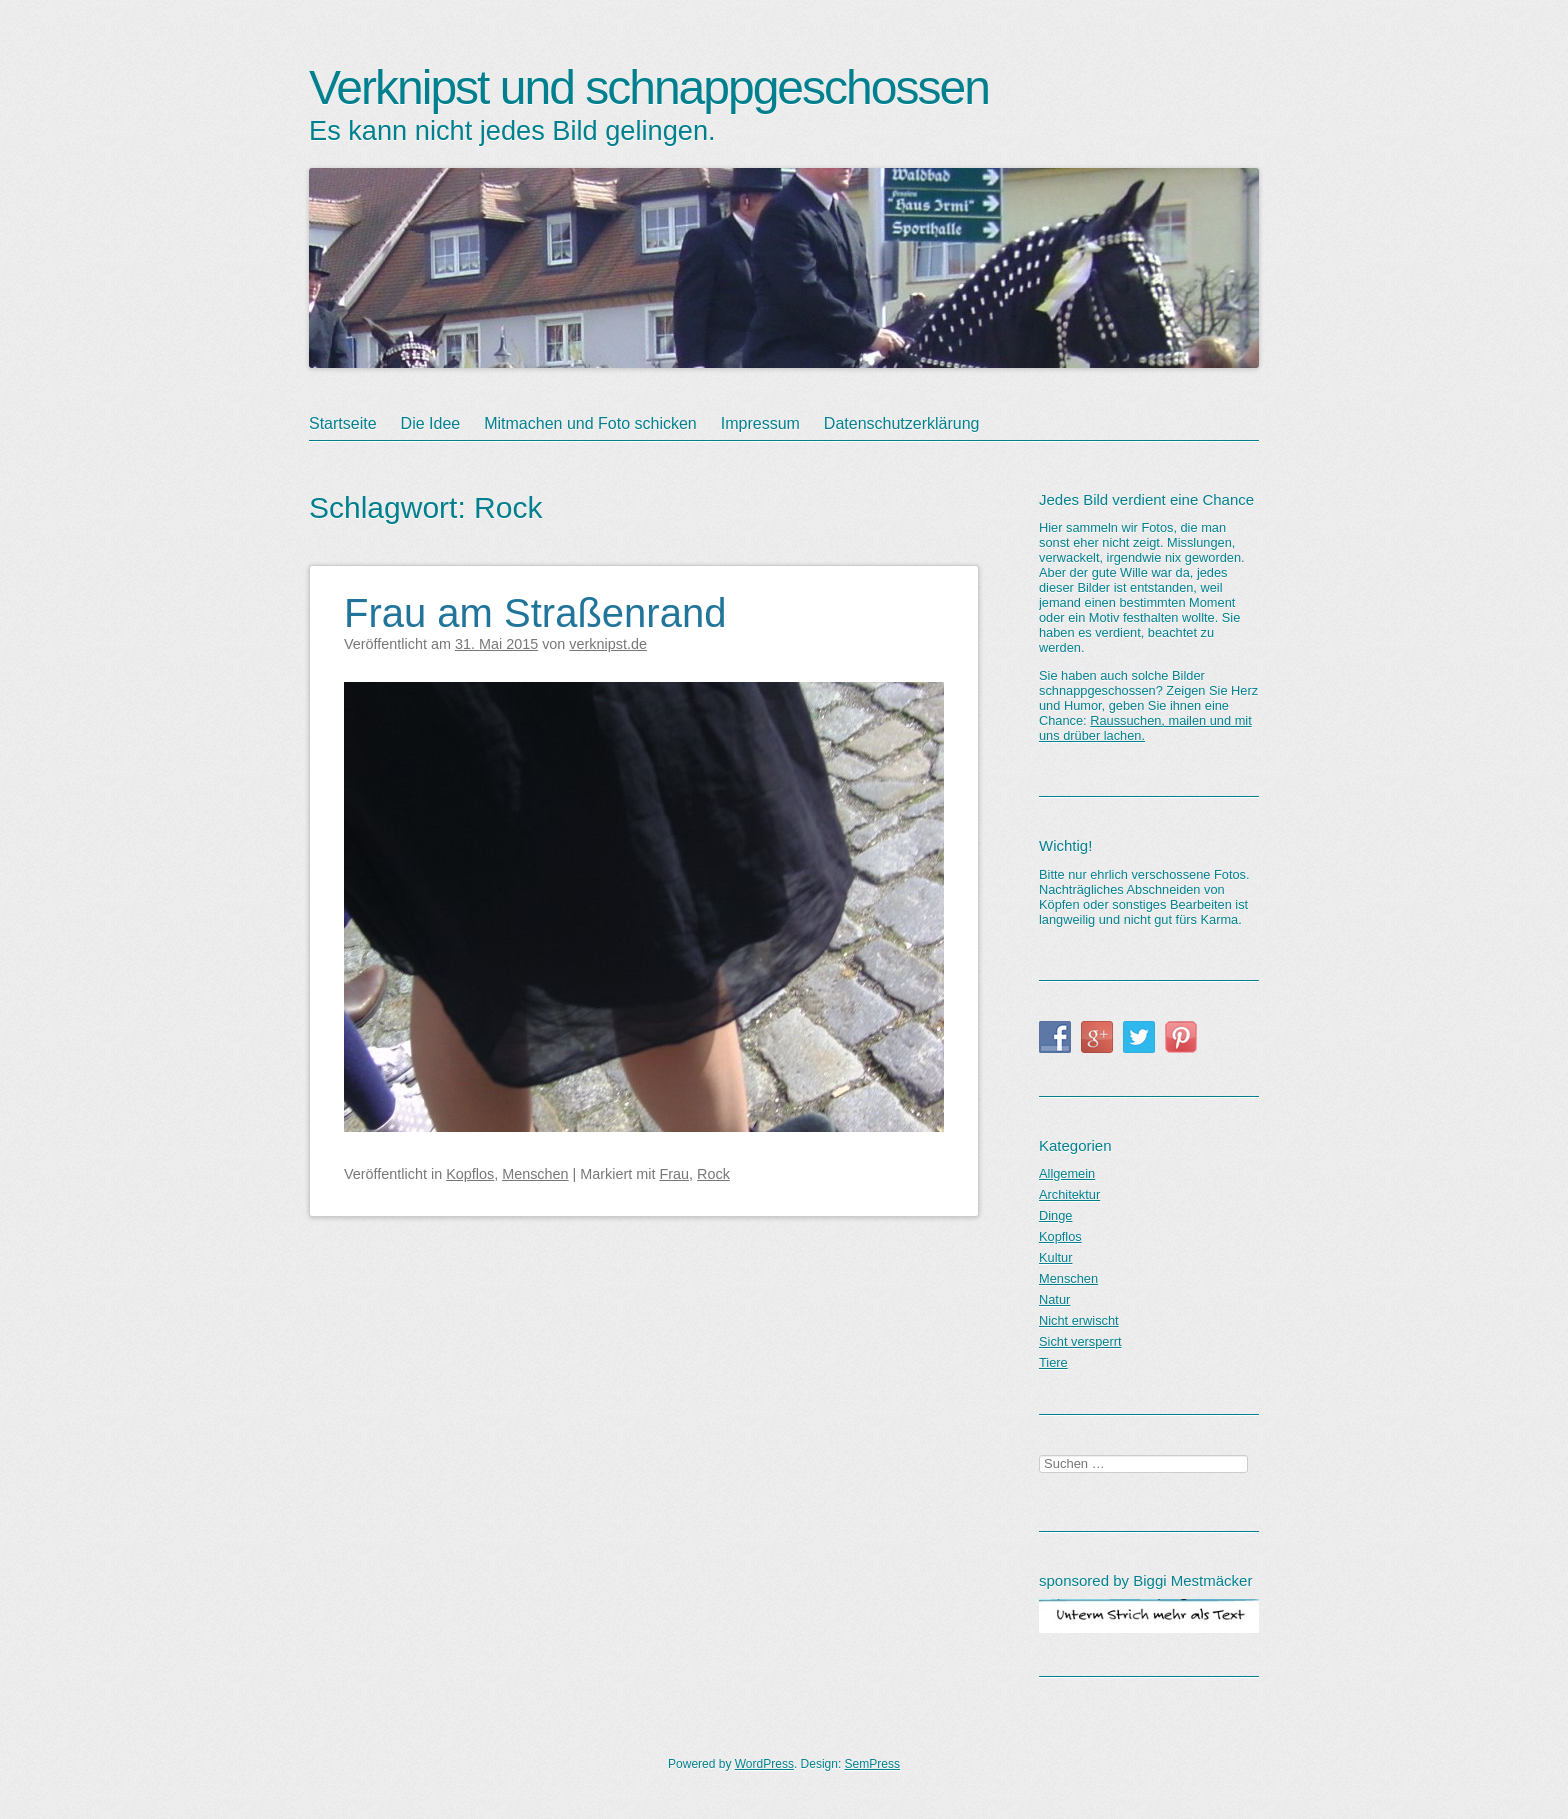 The height and width of the screenshot is (1819, 1568). What do you see at coordinates (872, 1764) in the screenshot?
I see `SemPress` at bounding box center [872, 1764].